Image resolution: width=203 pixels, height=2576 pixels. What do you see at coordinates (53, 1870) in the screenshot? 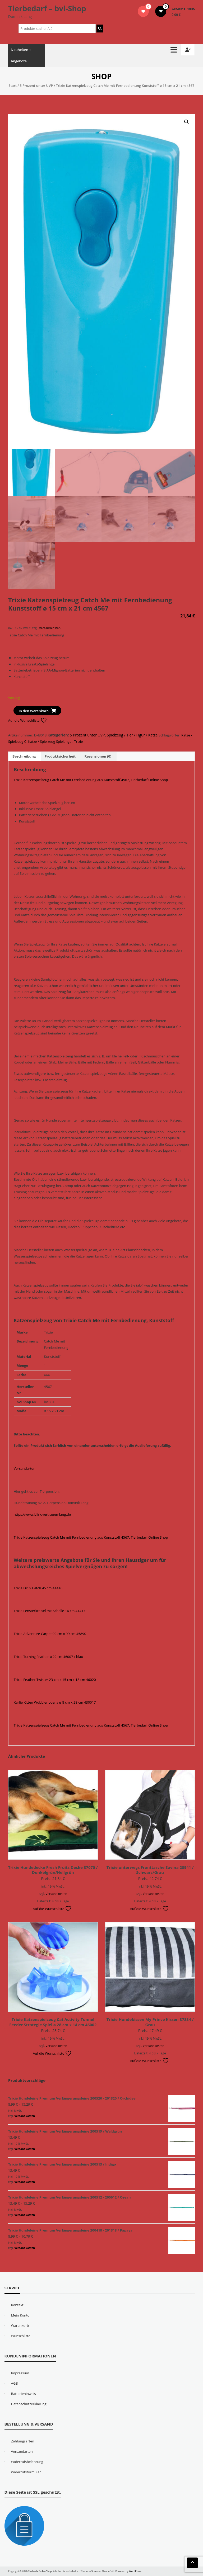
I see `Trixie Hundedecke Fresh Fruits Decke 37070 / Dunkelgrün/Hellgrün` at bounding box center [53, 1870].